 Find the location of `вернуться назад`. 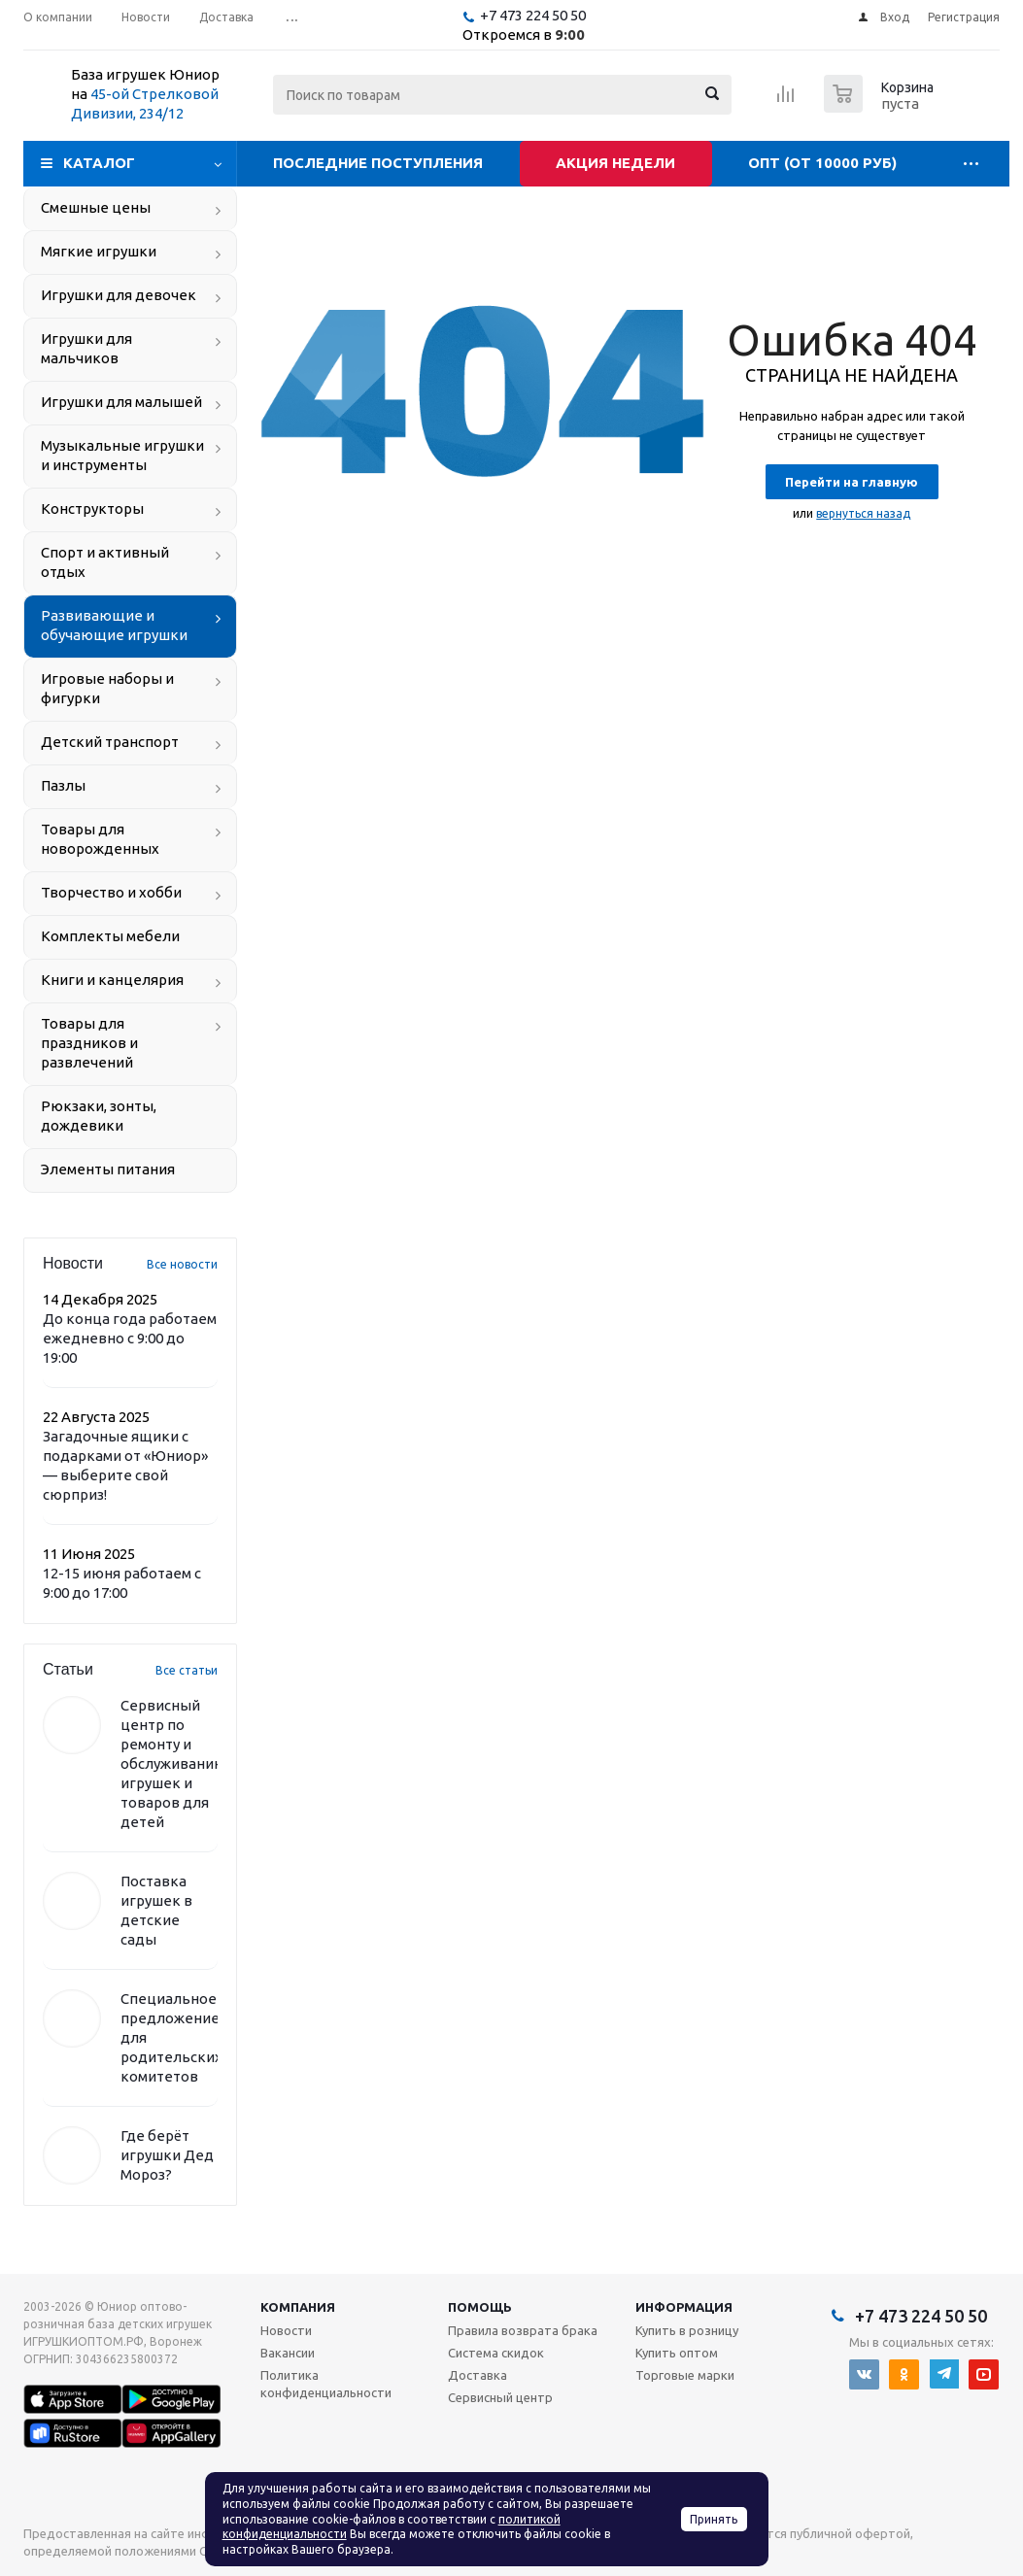

вернуться назад is located at coordinates (863, 513).